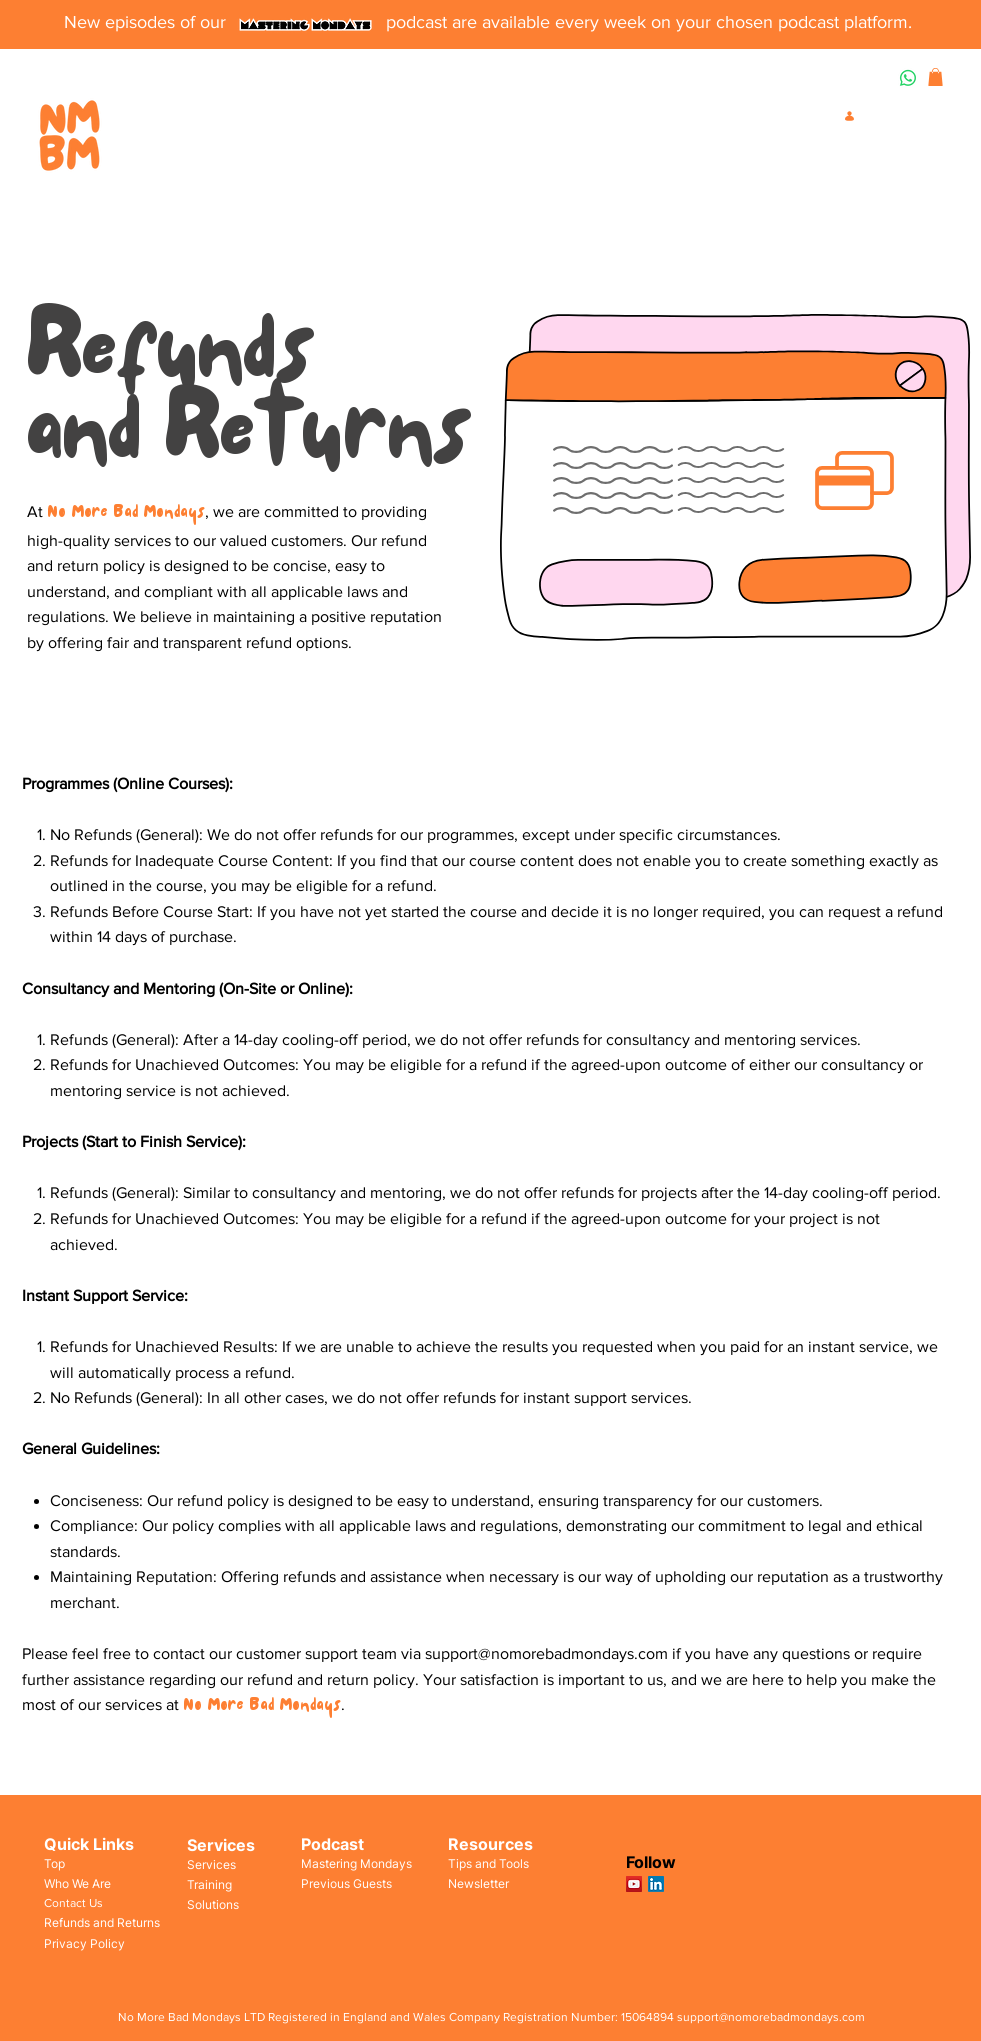 The image size is (981, 2041). I want to click on [Whatsapp], so click(908, 78).